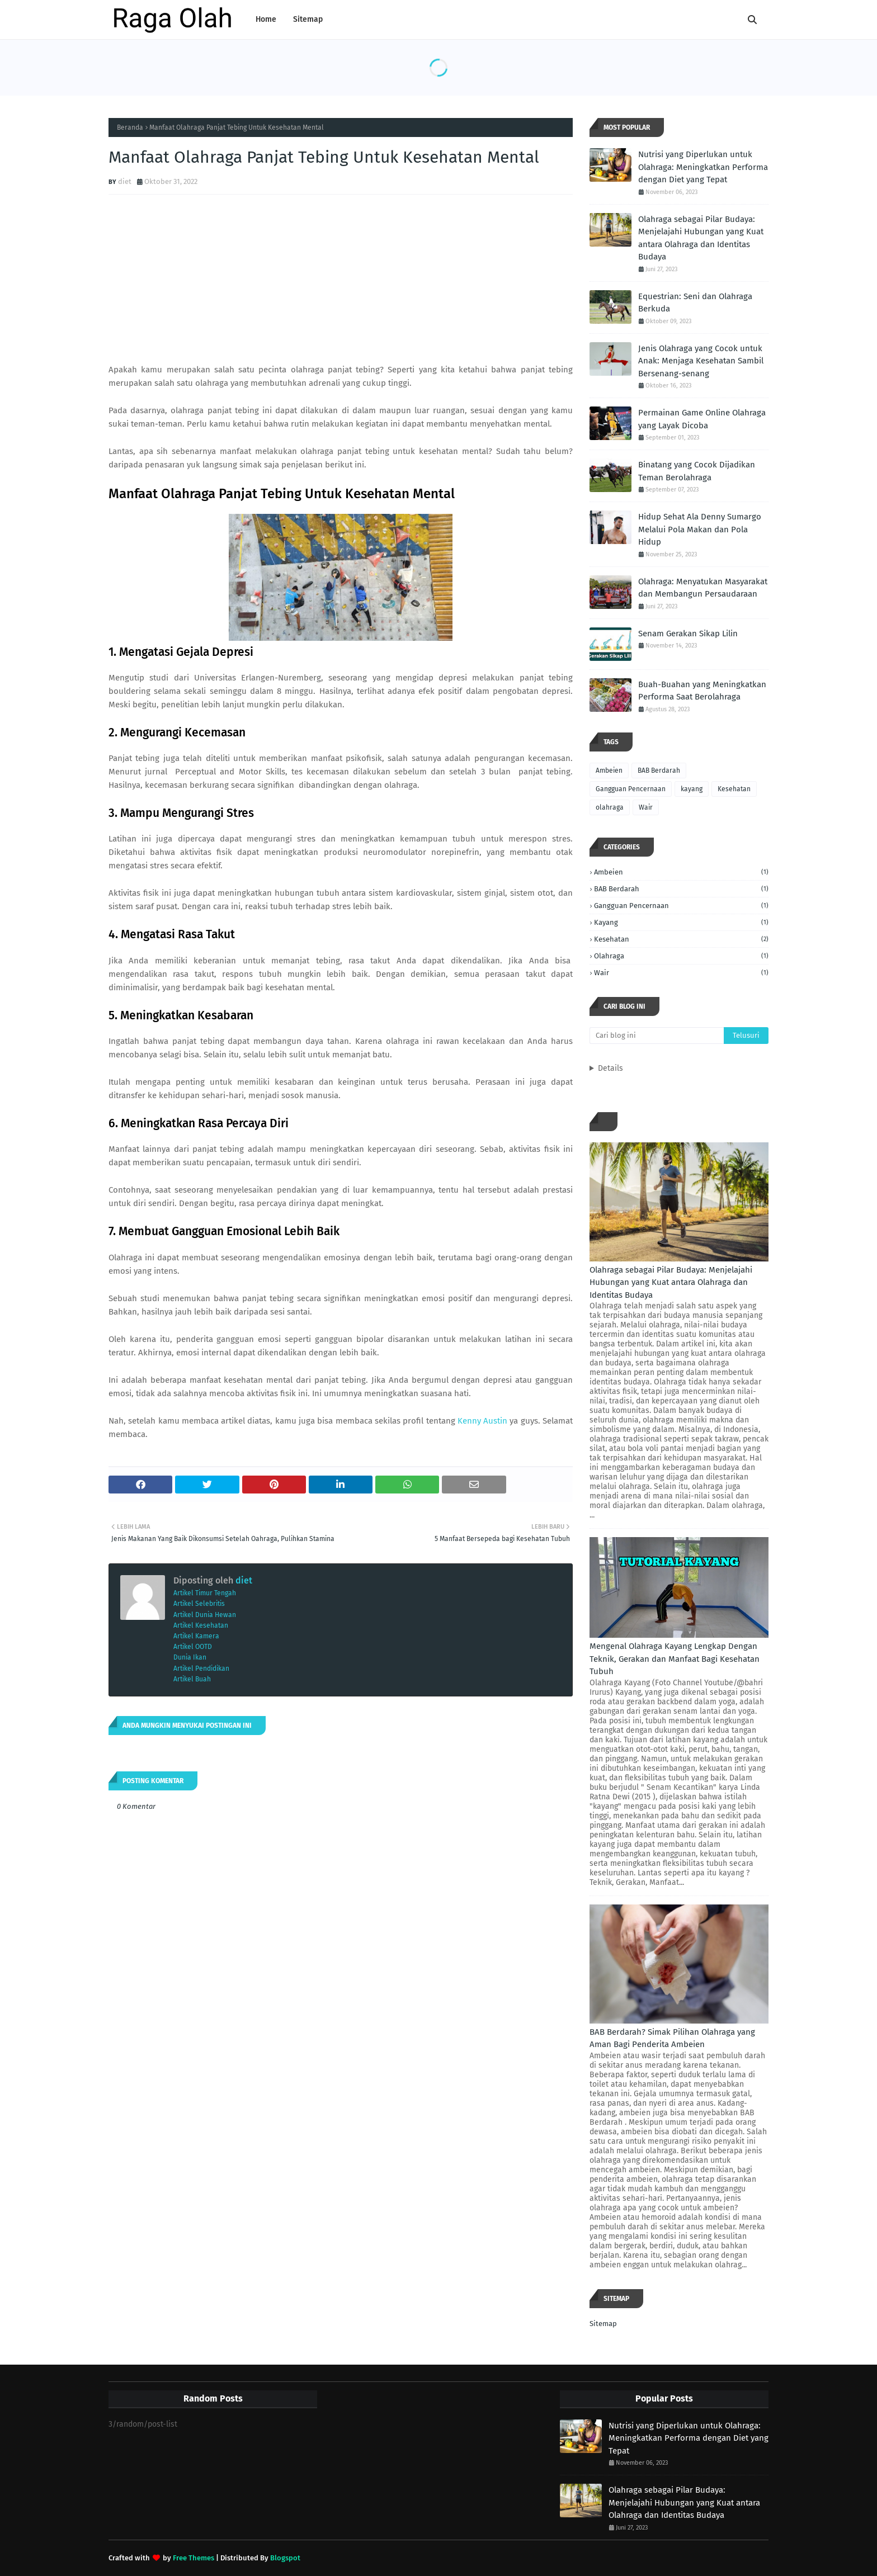  I want to click on Artikel Selebritis, so click(199, 1604).